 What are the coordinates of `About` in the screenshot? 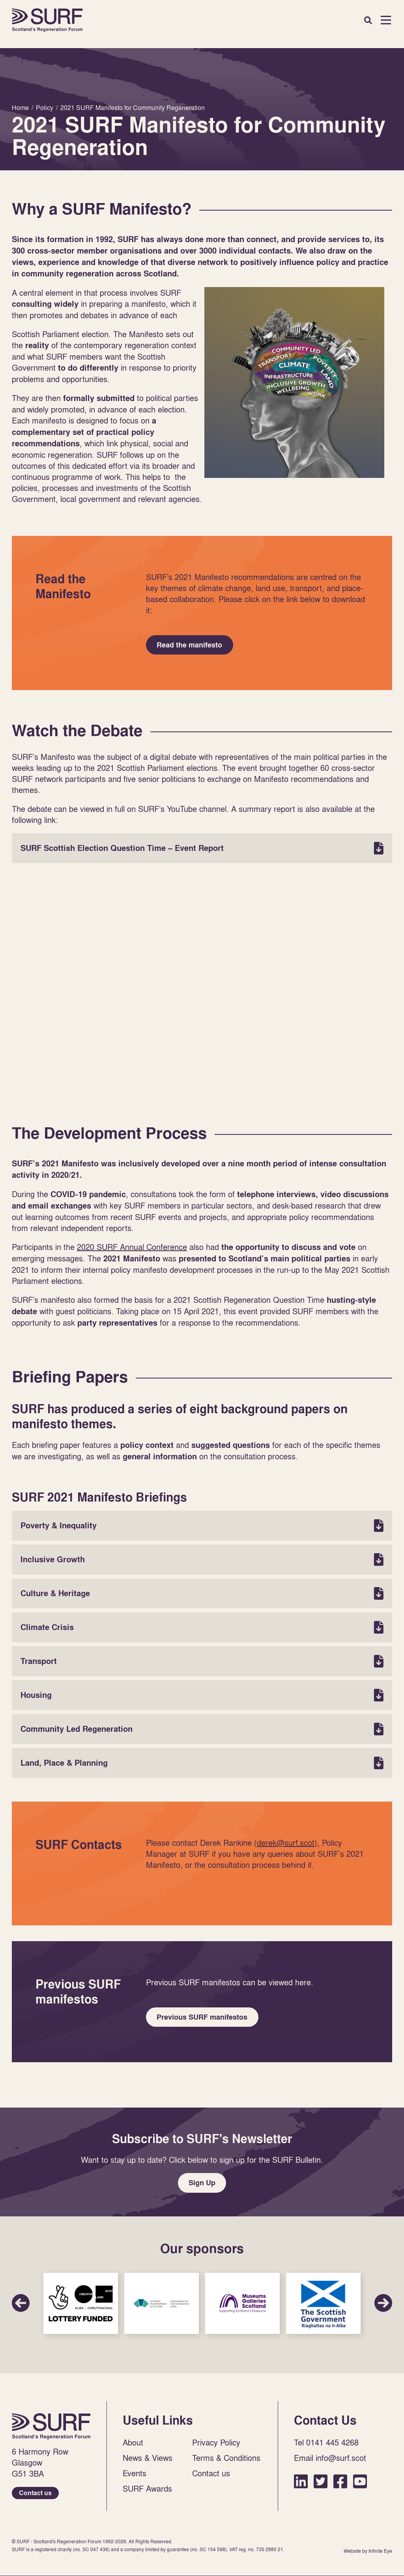 It's located at (133, 2448).